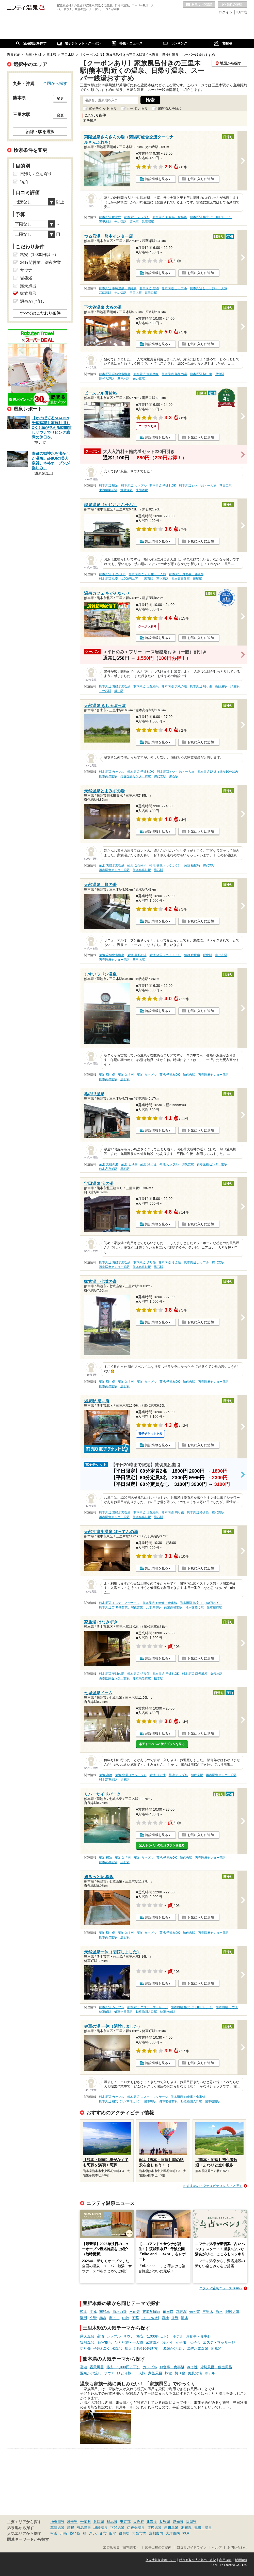 The height and width of the screenshot is (2576, 254). I want to click on 箱根, so click(70, 2527).